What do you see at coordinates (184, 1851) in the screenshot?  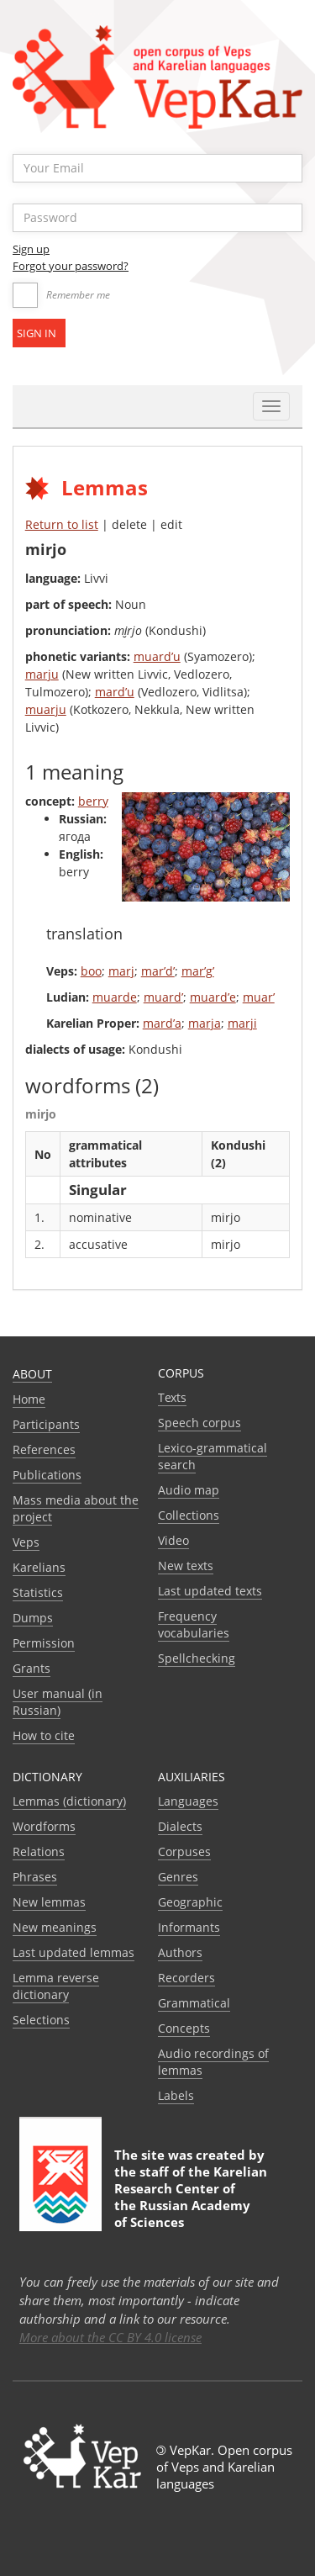 I see `Corpuses` at bounding box center [184, 1851].